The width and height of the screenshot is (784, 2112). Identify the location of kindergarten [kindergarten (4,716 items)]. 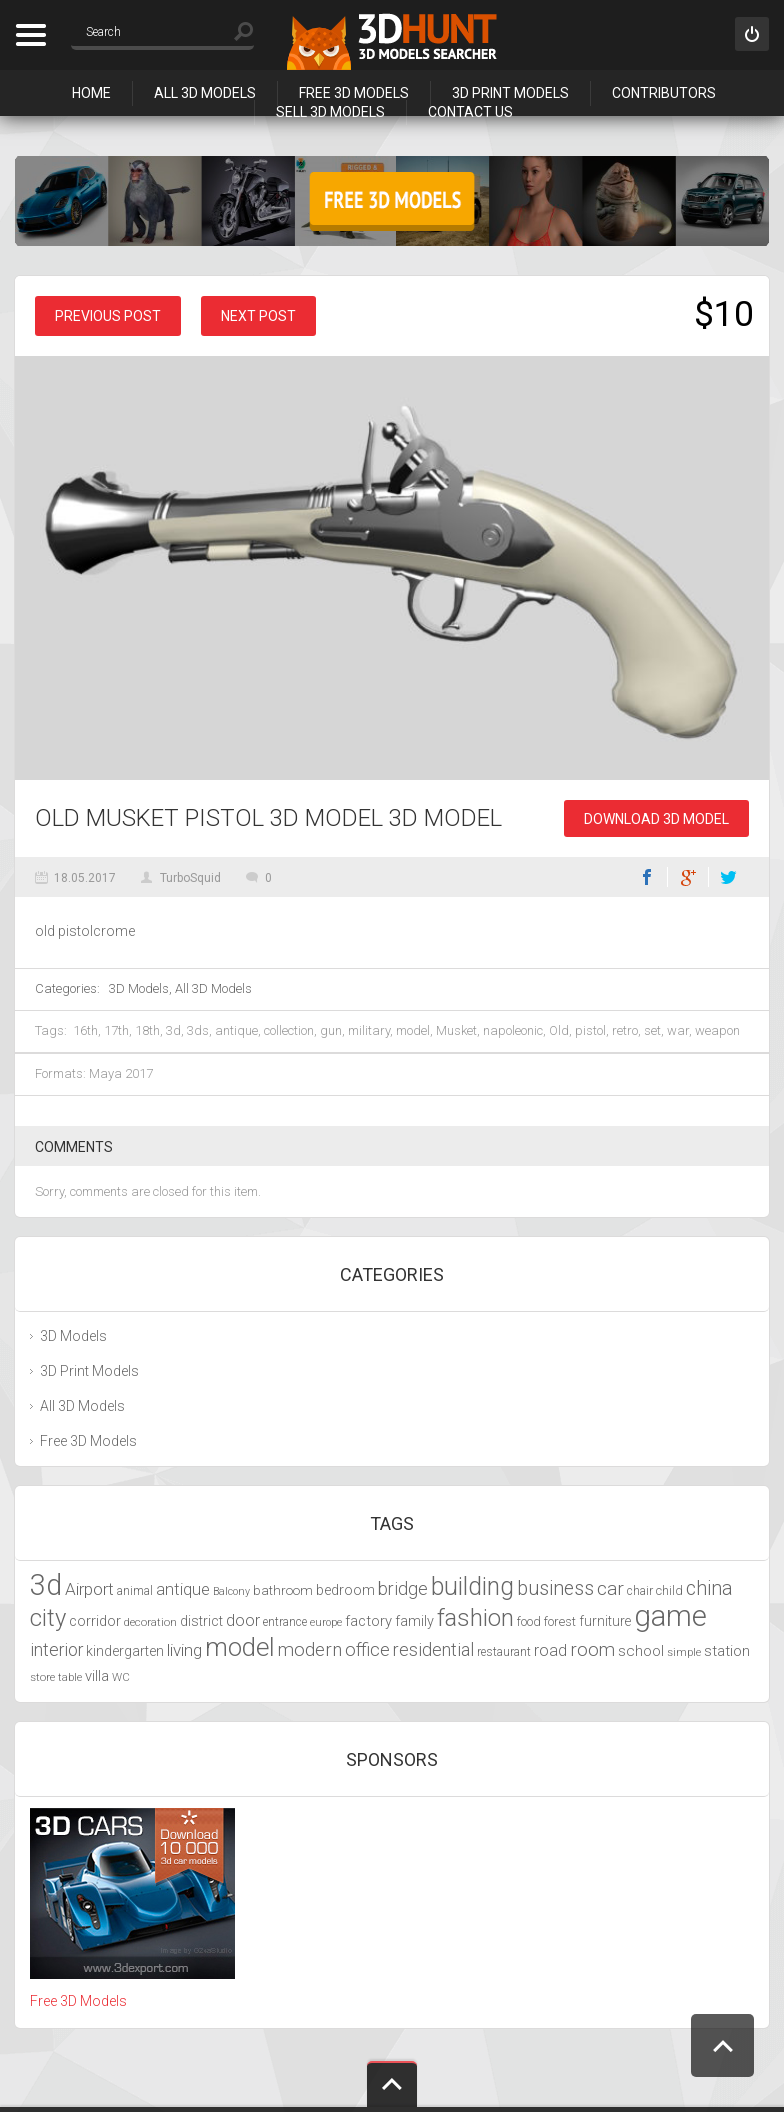
(125, 1651).